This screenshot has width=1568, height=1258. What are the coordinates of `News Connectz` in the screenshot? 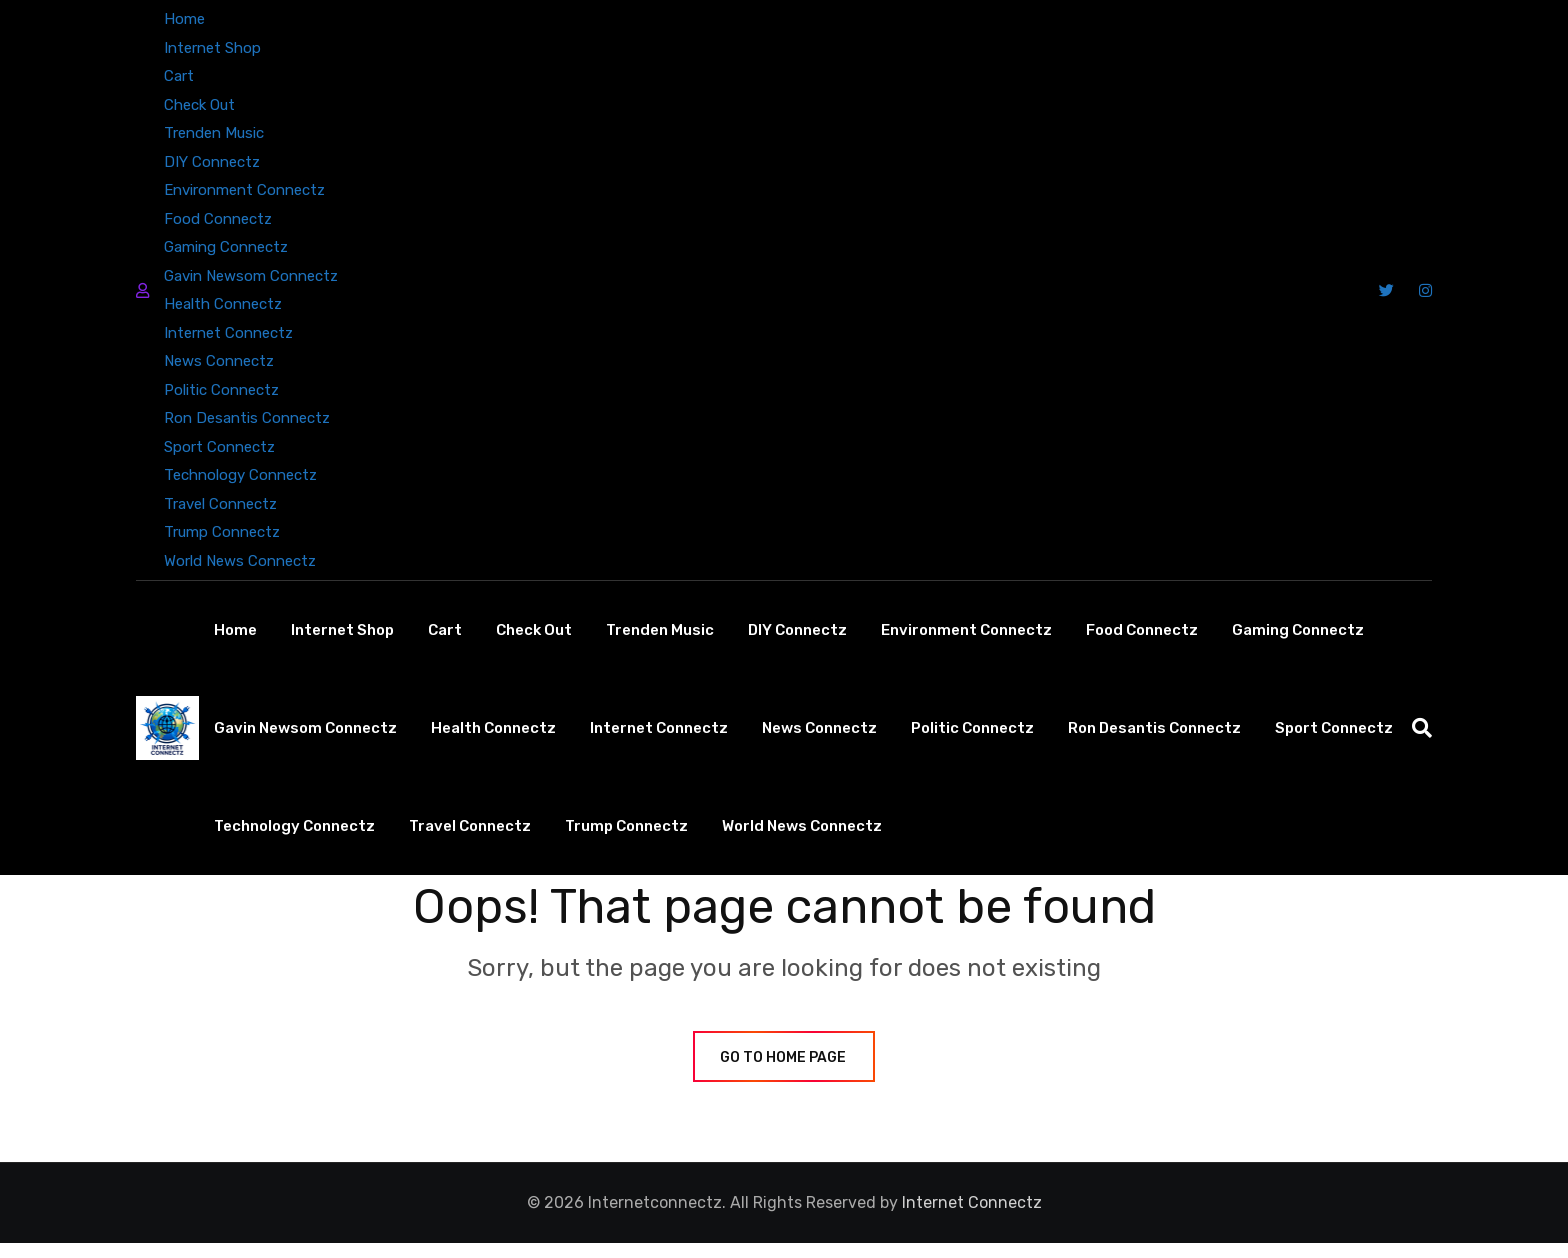 It's located at (219, 361).